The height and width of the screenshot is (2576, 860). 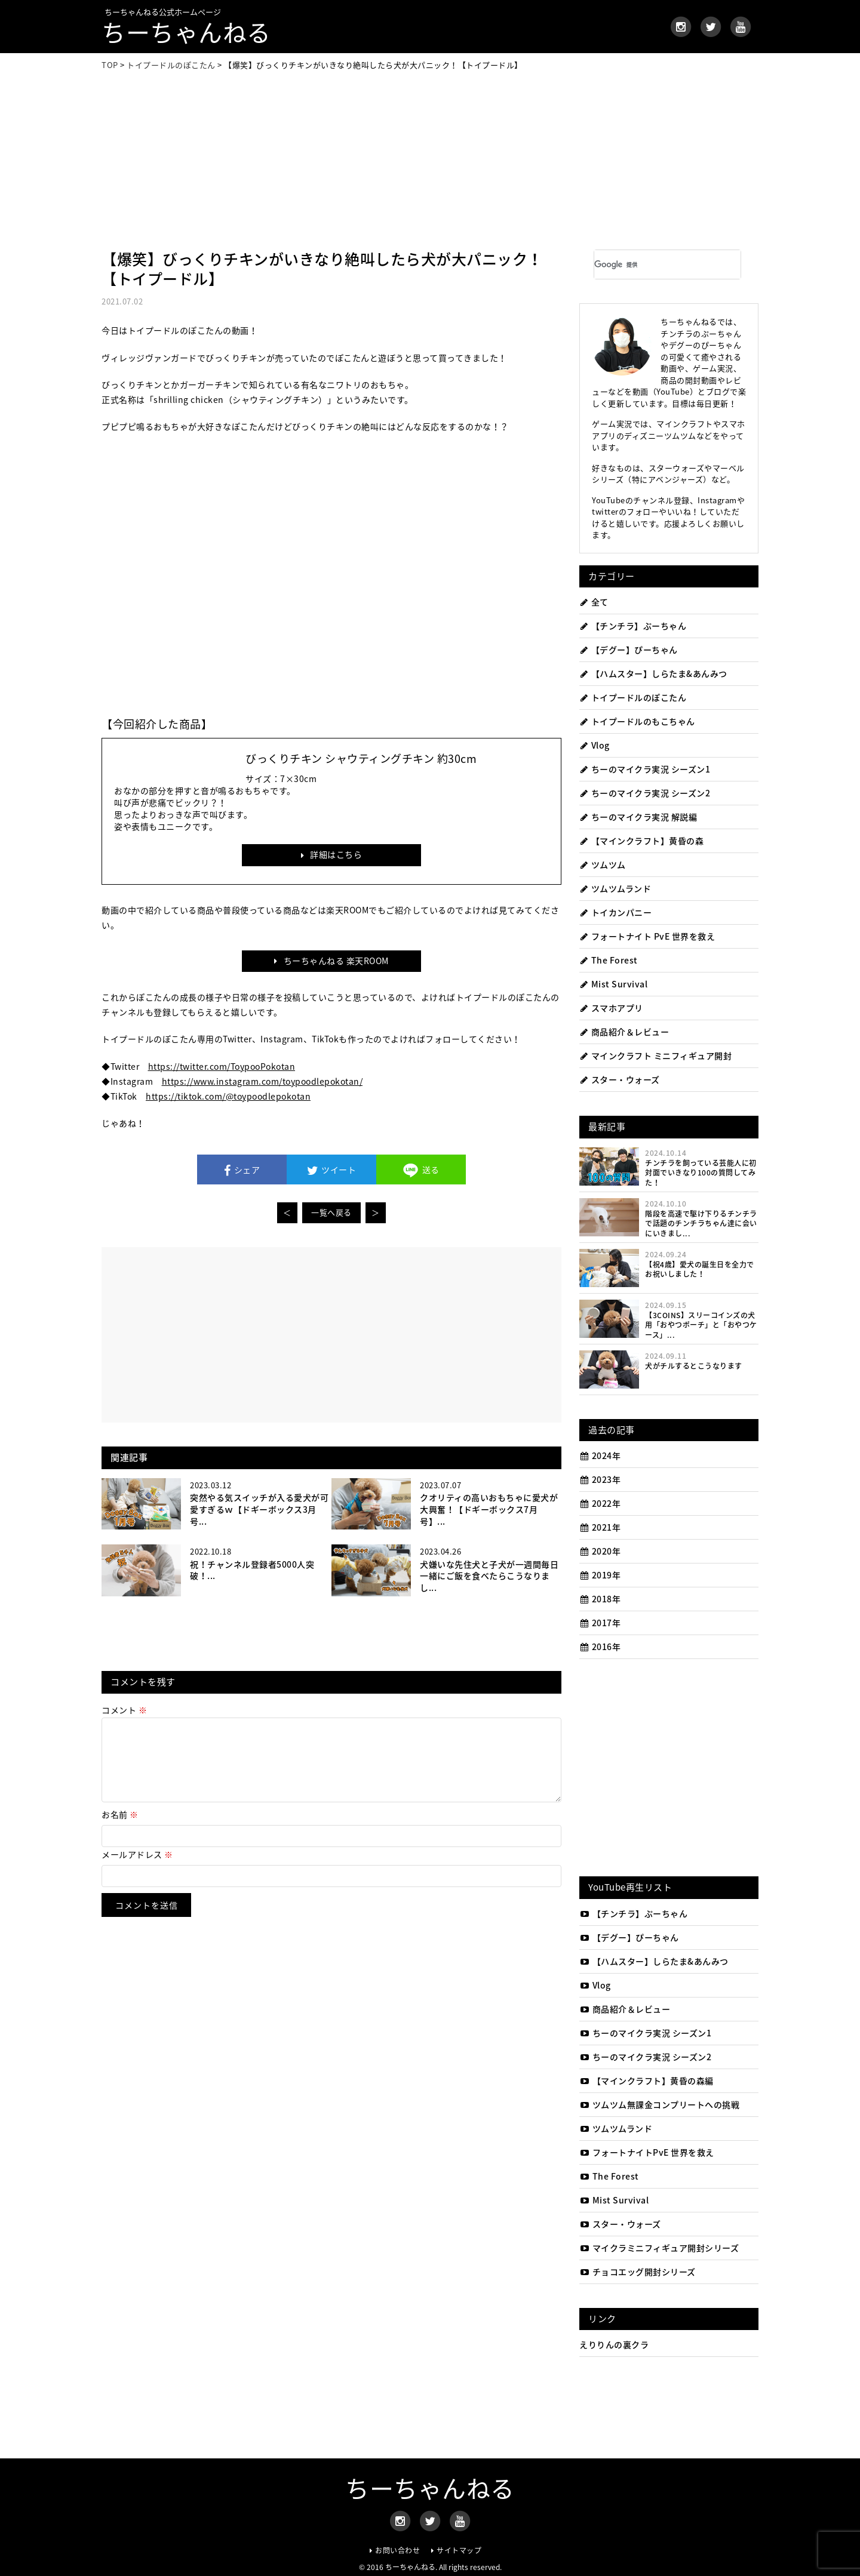 I want to click on スター・ウォーズ, so click(x=619, y=1079).